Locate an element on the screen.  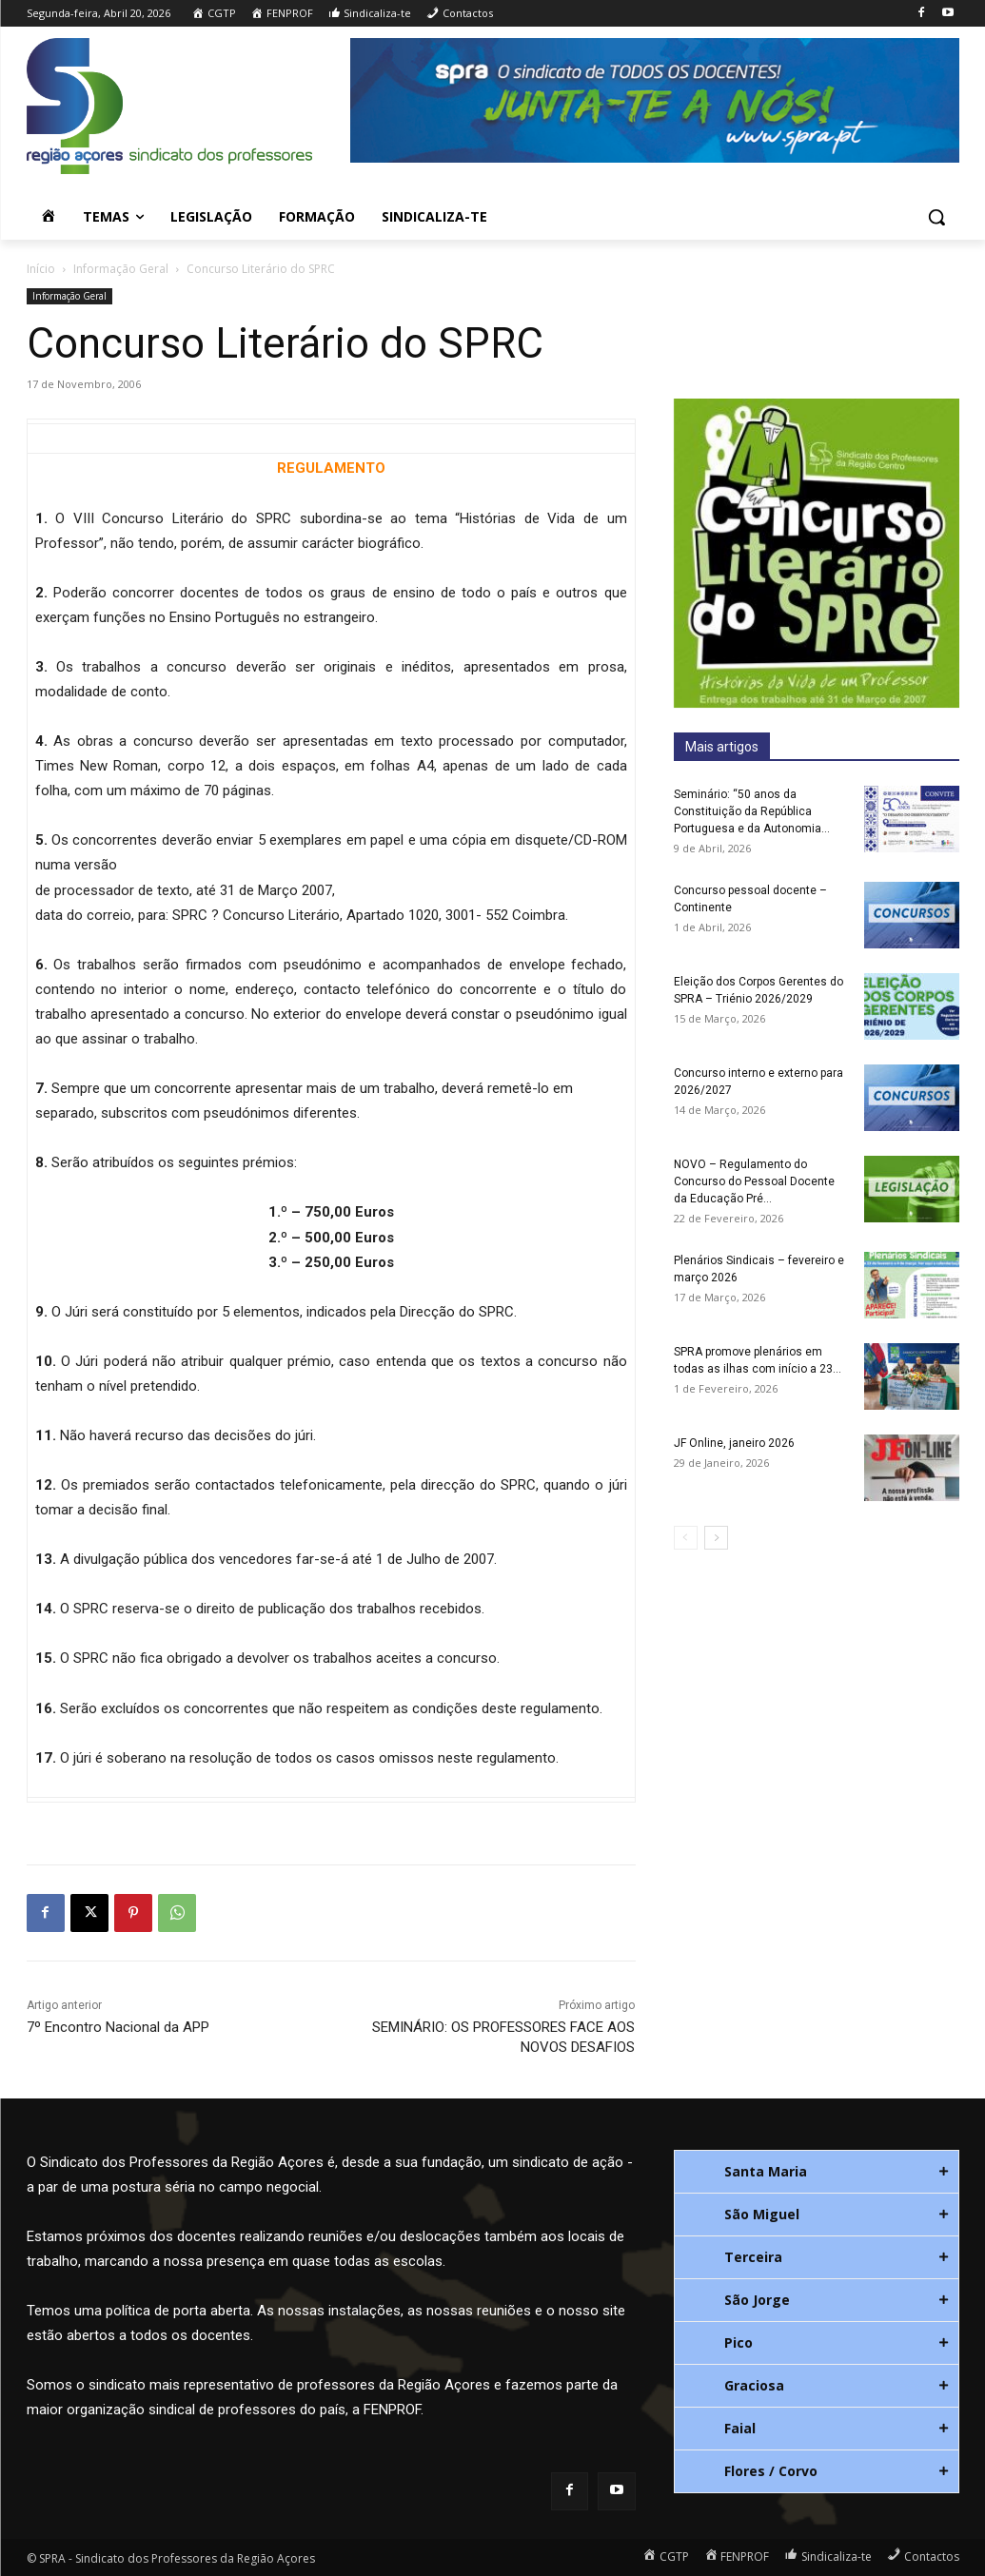
Informação Geral is located at coordinates (120, 269).